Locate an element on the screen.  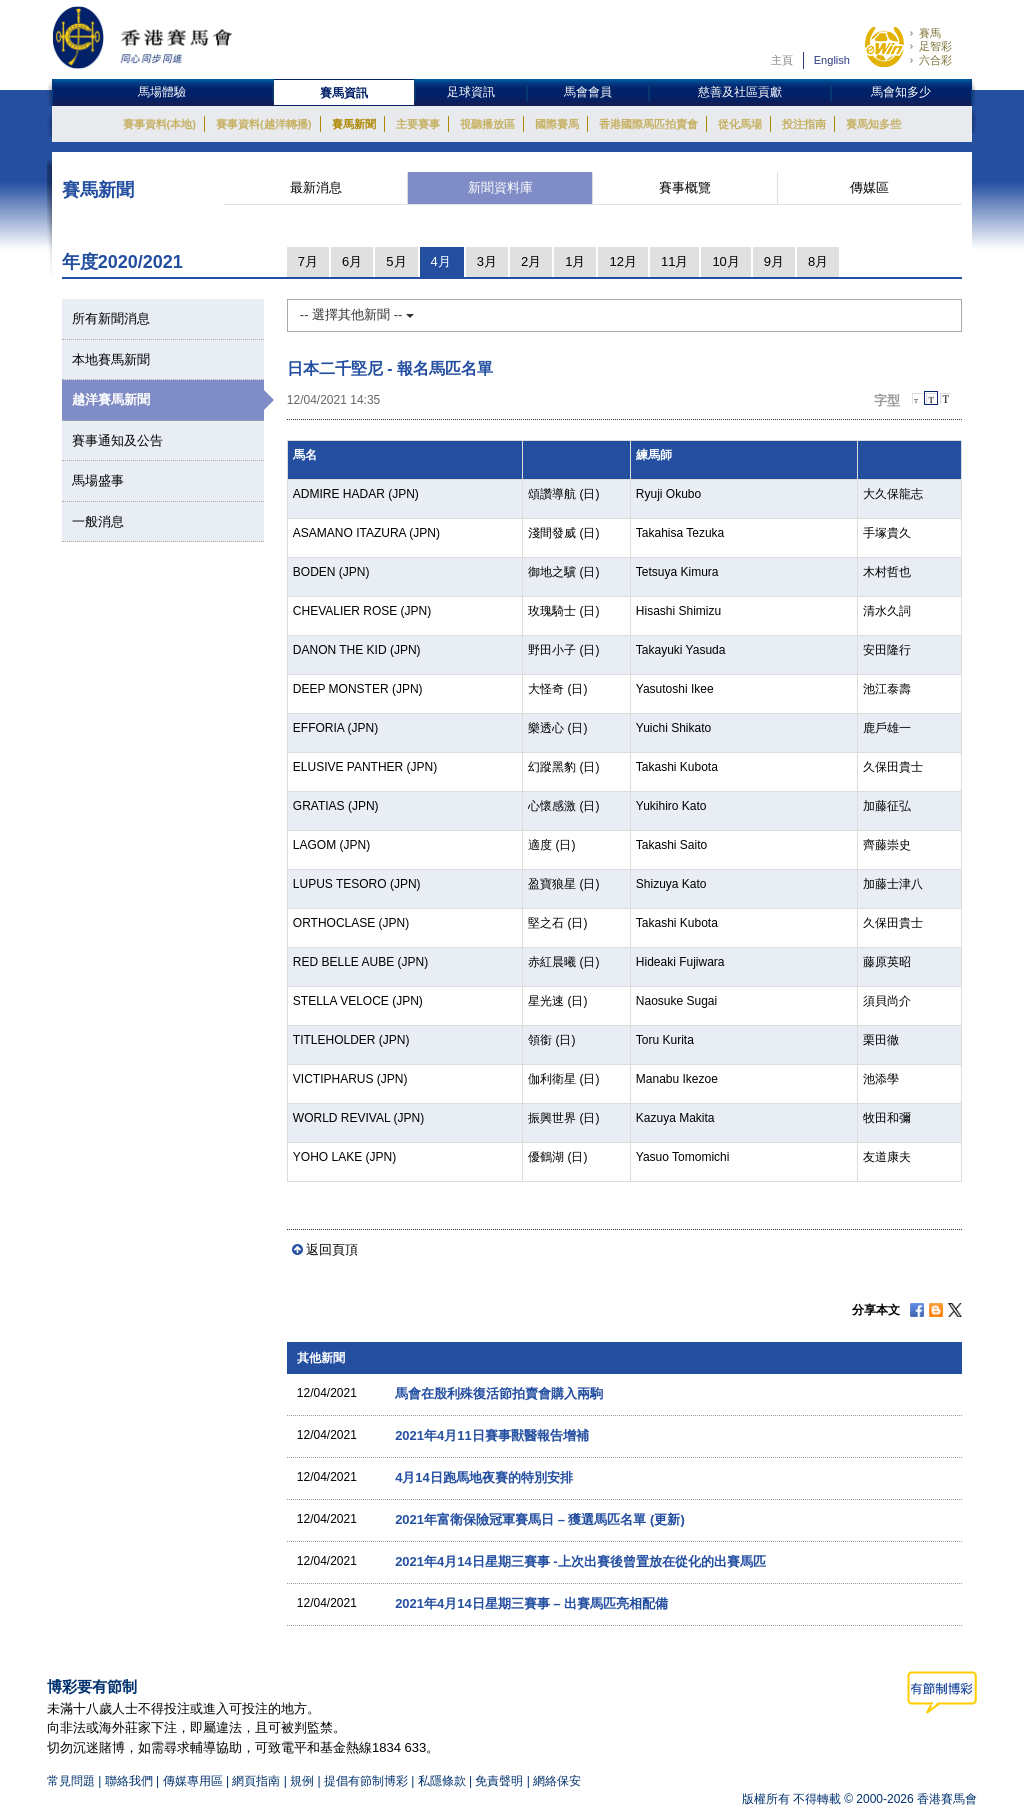
聯絡我們 is located at coordinates (129, 1781).